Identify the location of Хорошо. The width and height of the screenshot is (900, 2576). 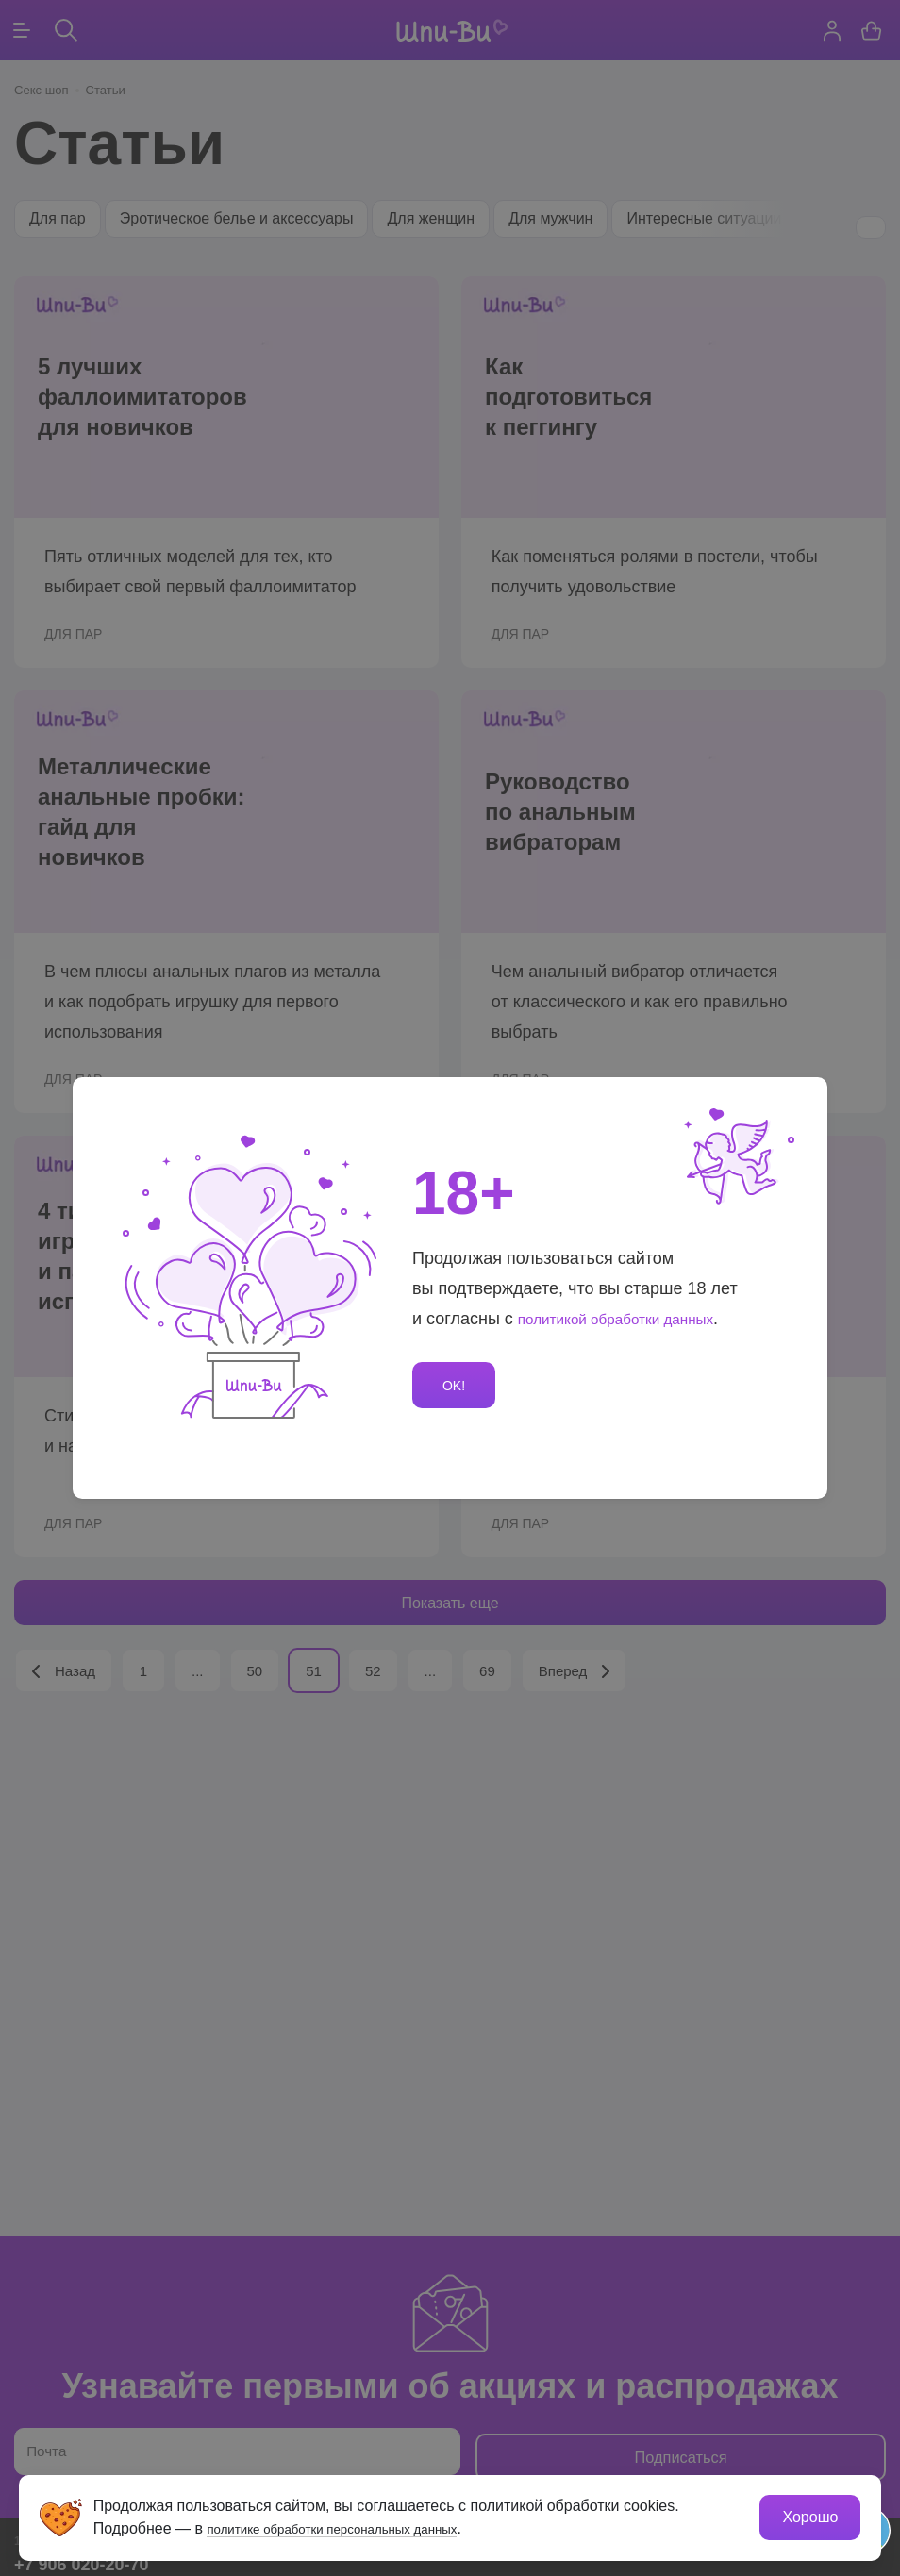
(808, 2515).